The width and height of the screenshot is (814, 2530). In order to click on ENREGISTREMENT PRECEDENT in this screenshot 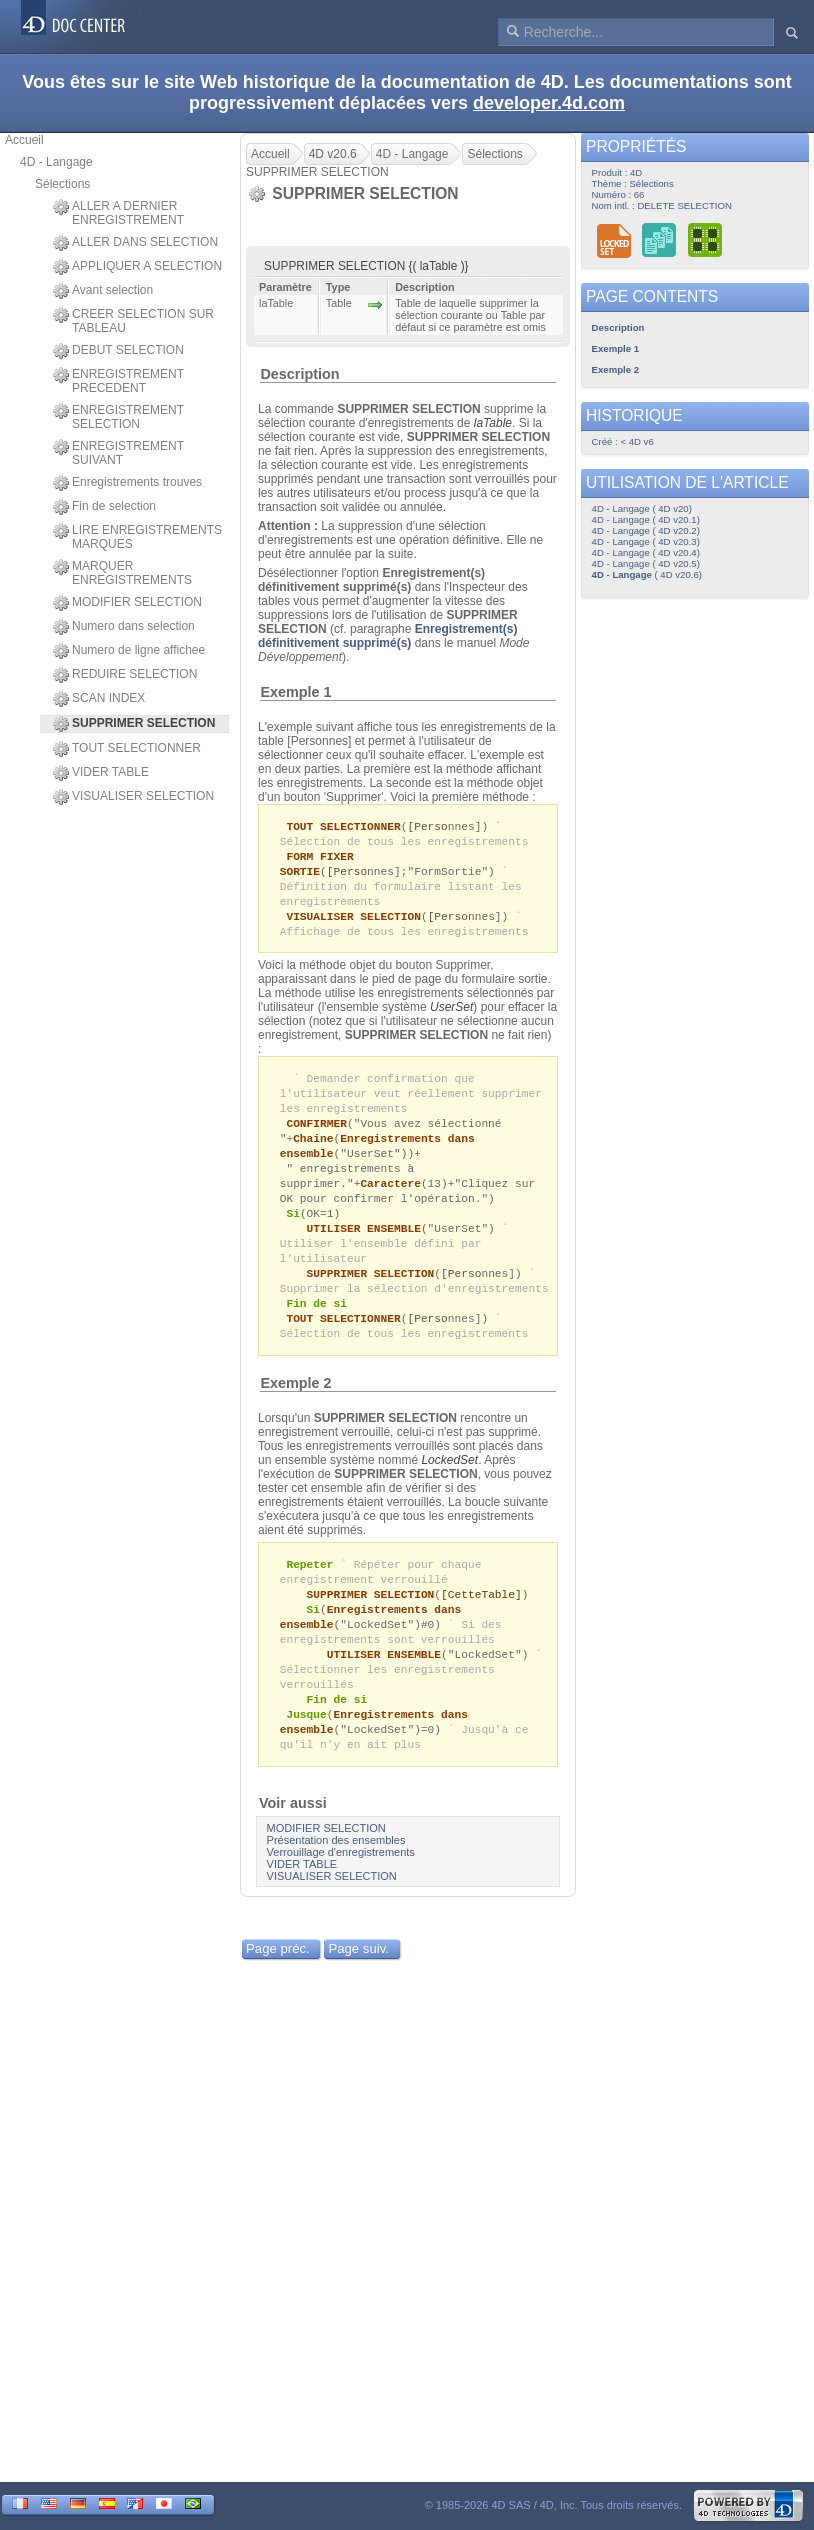, I will do `click(118, 381)`.